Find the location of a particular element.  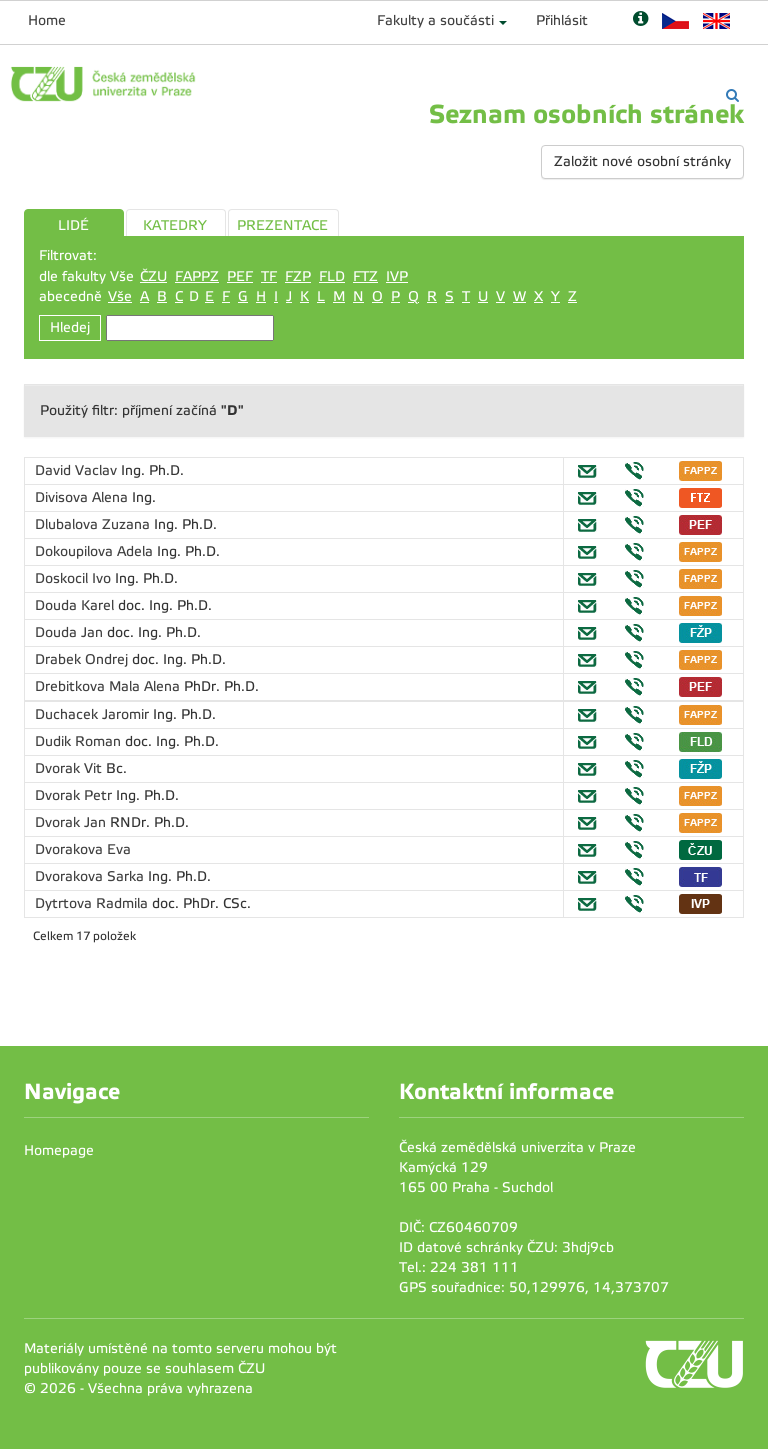

Dvorakova Sarka is located at coordinates (91, 876).